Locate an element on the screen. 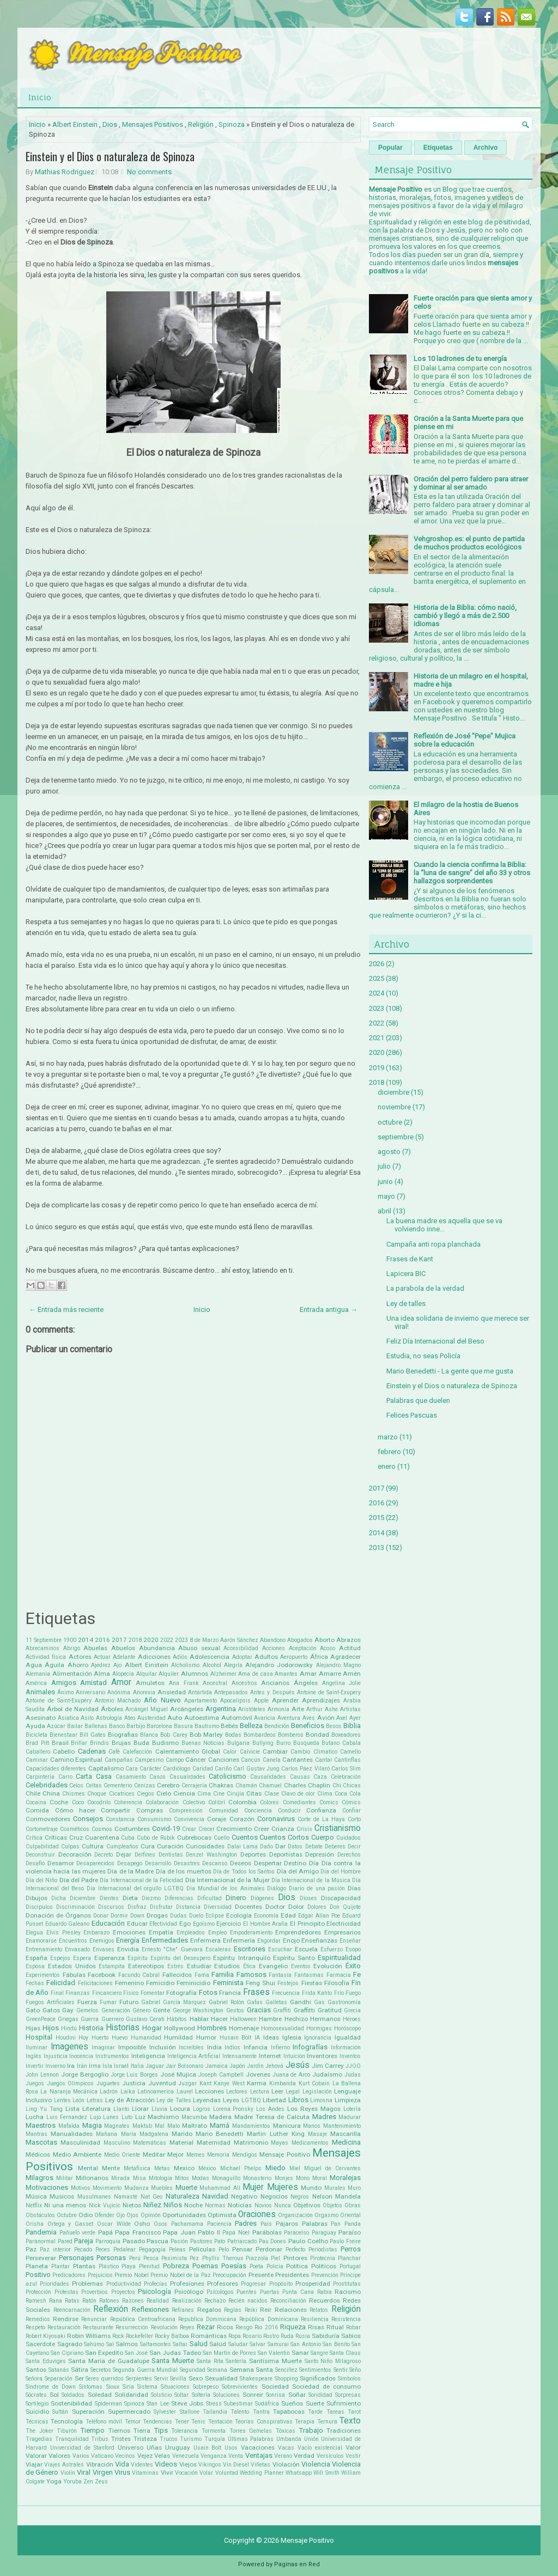  Entrenamiento is located at coordinates (44, 1949).